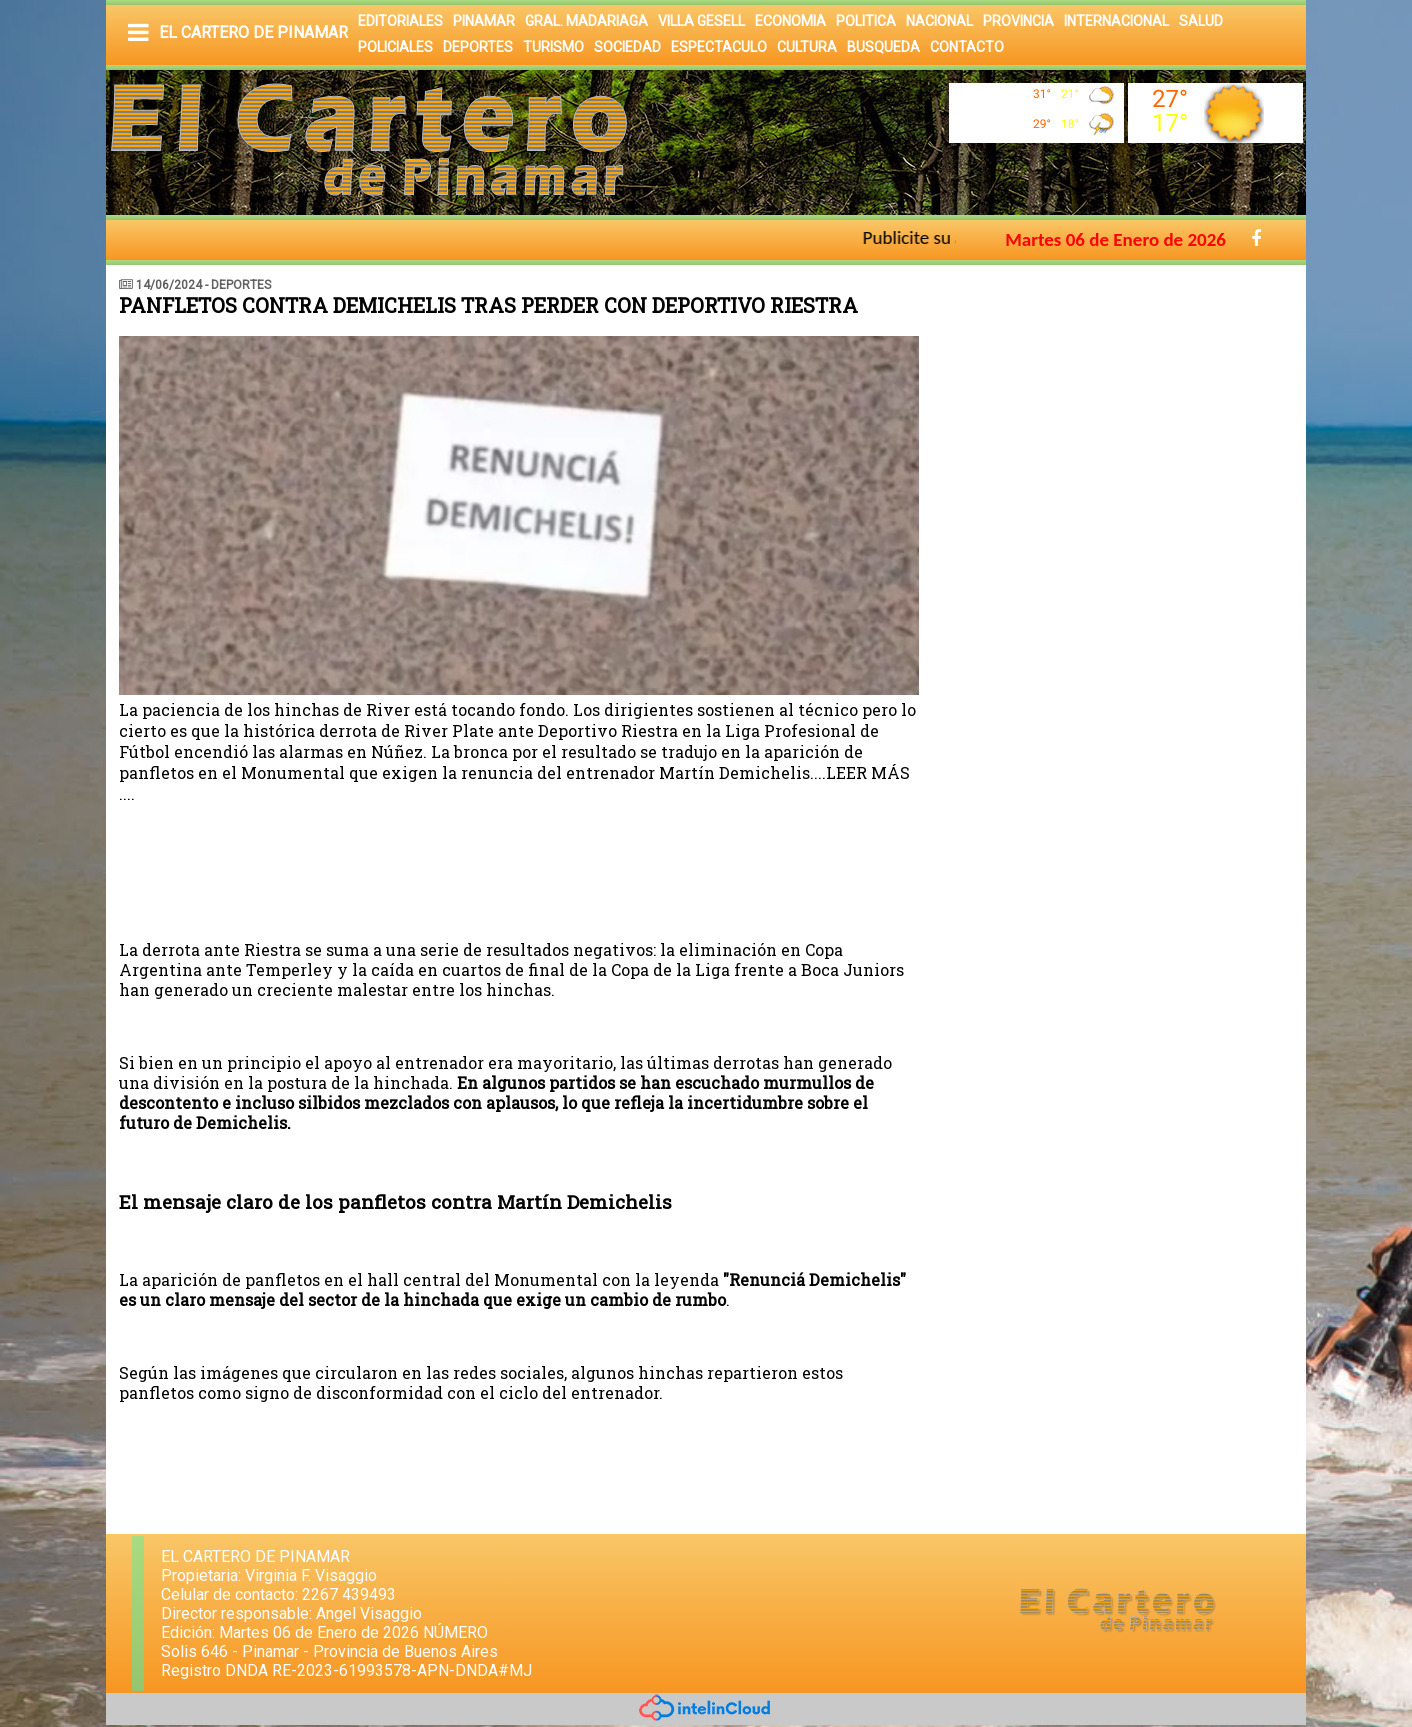 This screenshot has height=1727, width=1412. What do you see at coordinates (1201, 21) in the screenshot?
I see `SALUD` at bounding box center [1201, 21].